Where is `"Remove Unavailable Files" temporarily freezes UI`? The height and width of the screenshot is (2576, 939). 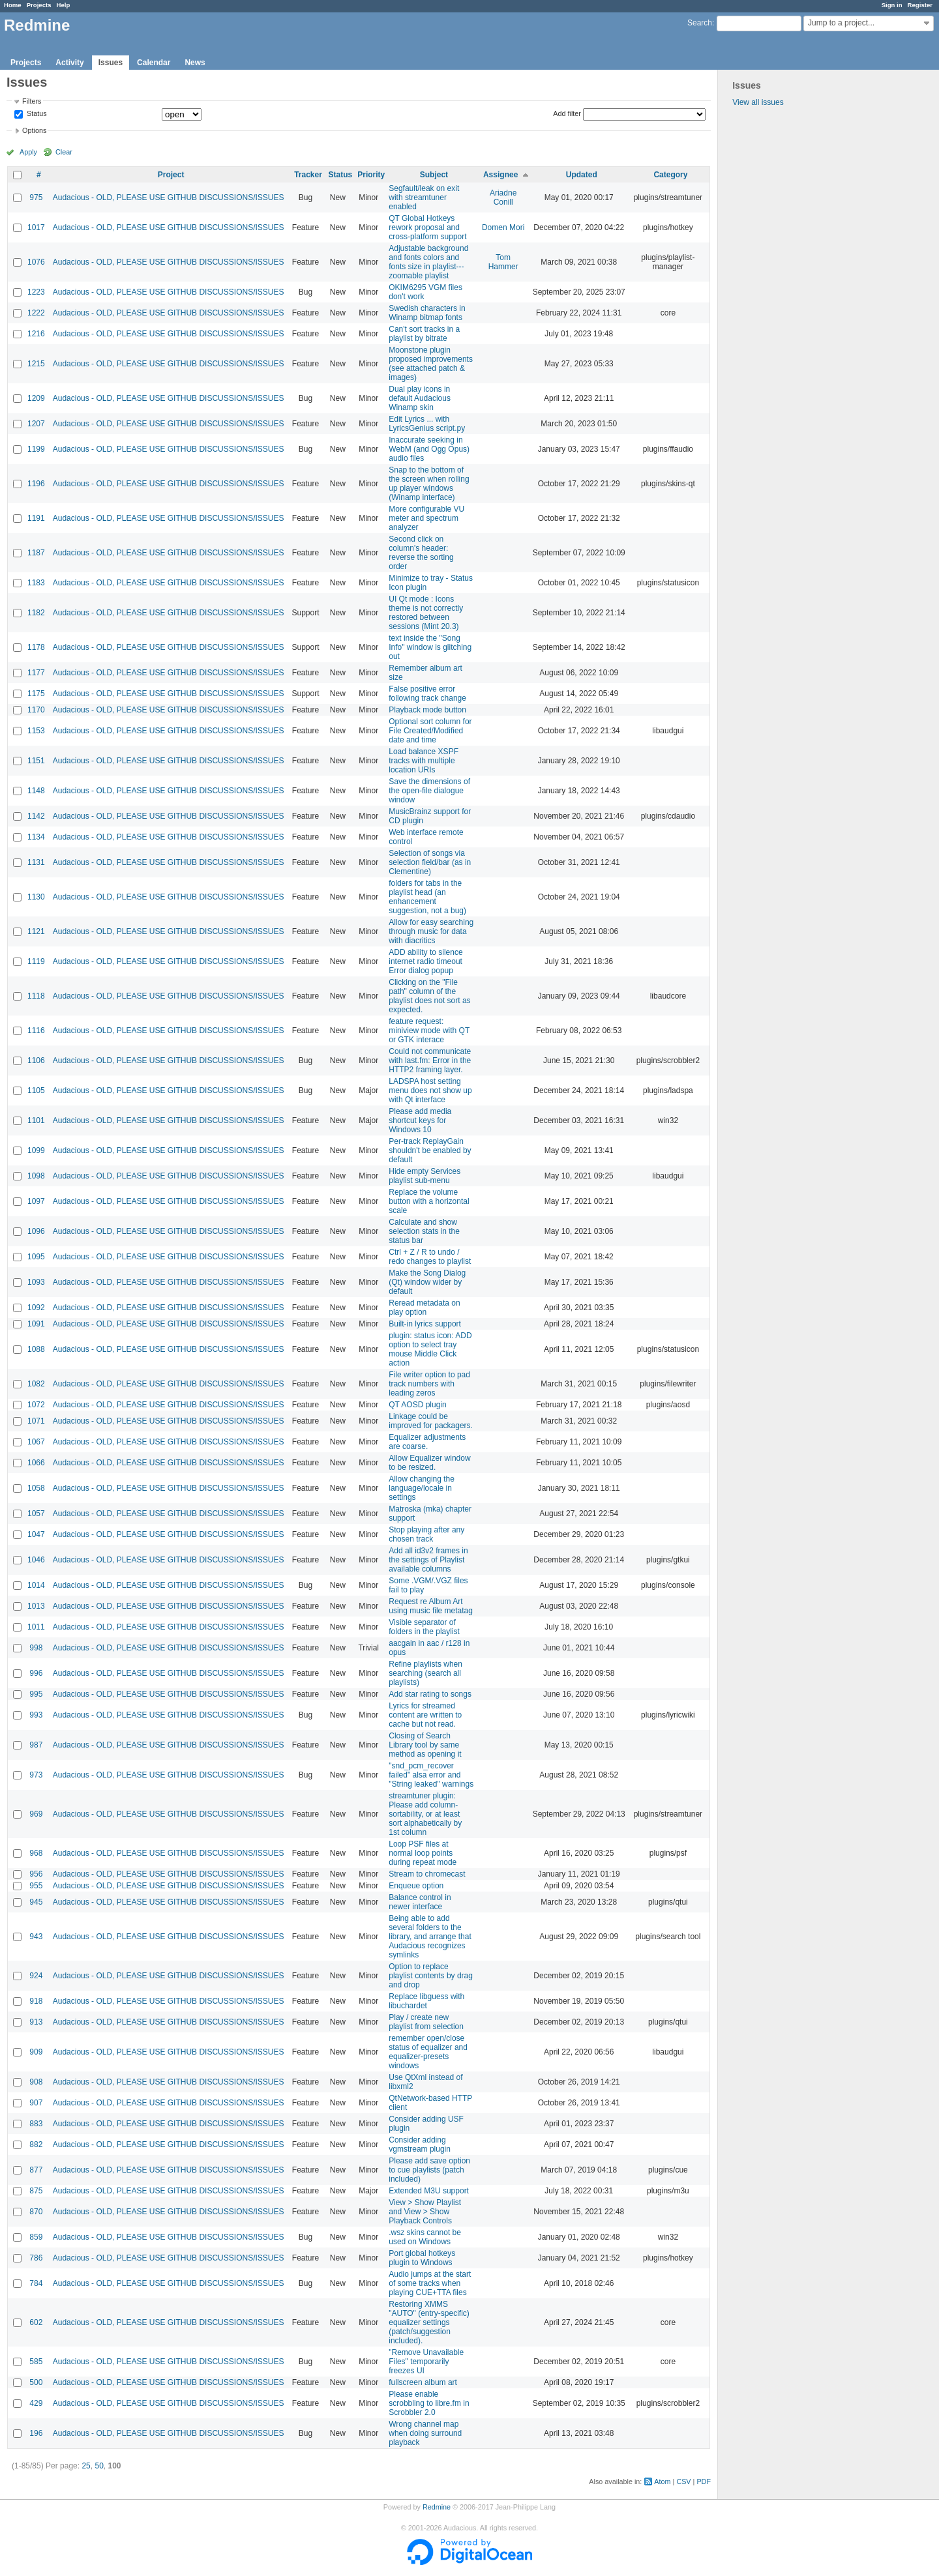 "Remove Unavailable Files" temporarily freezes UI is located at coordinates (426, 2361).